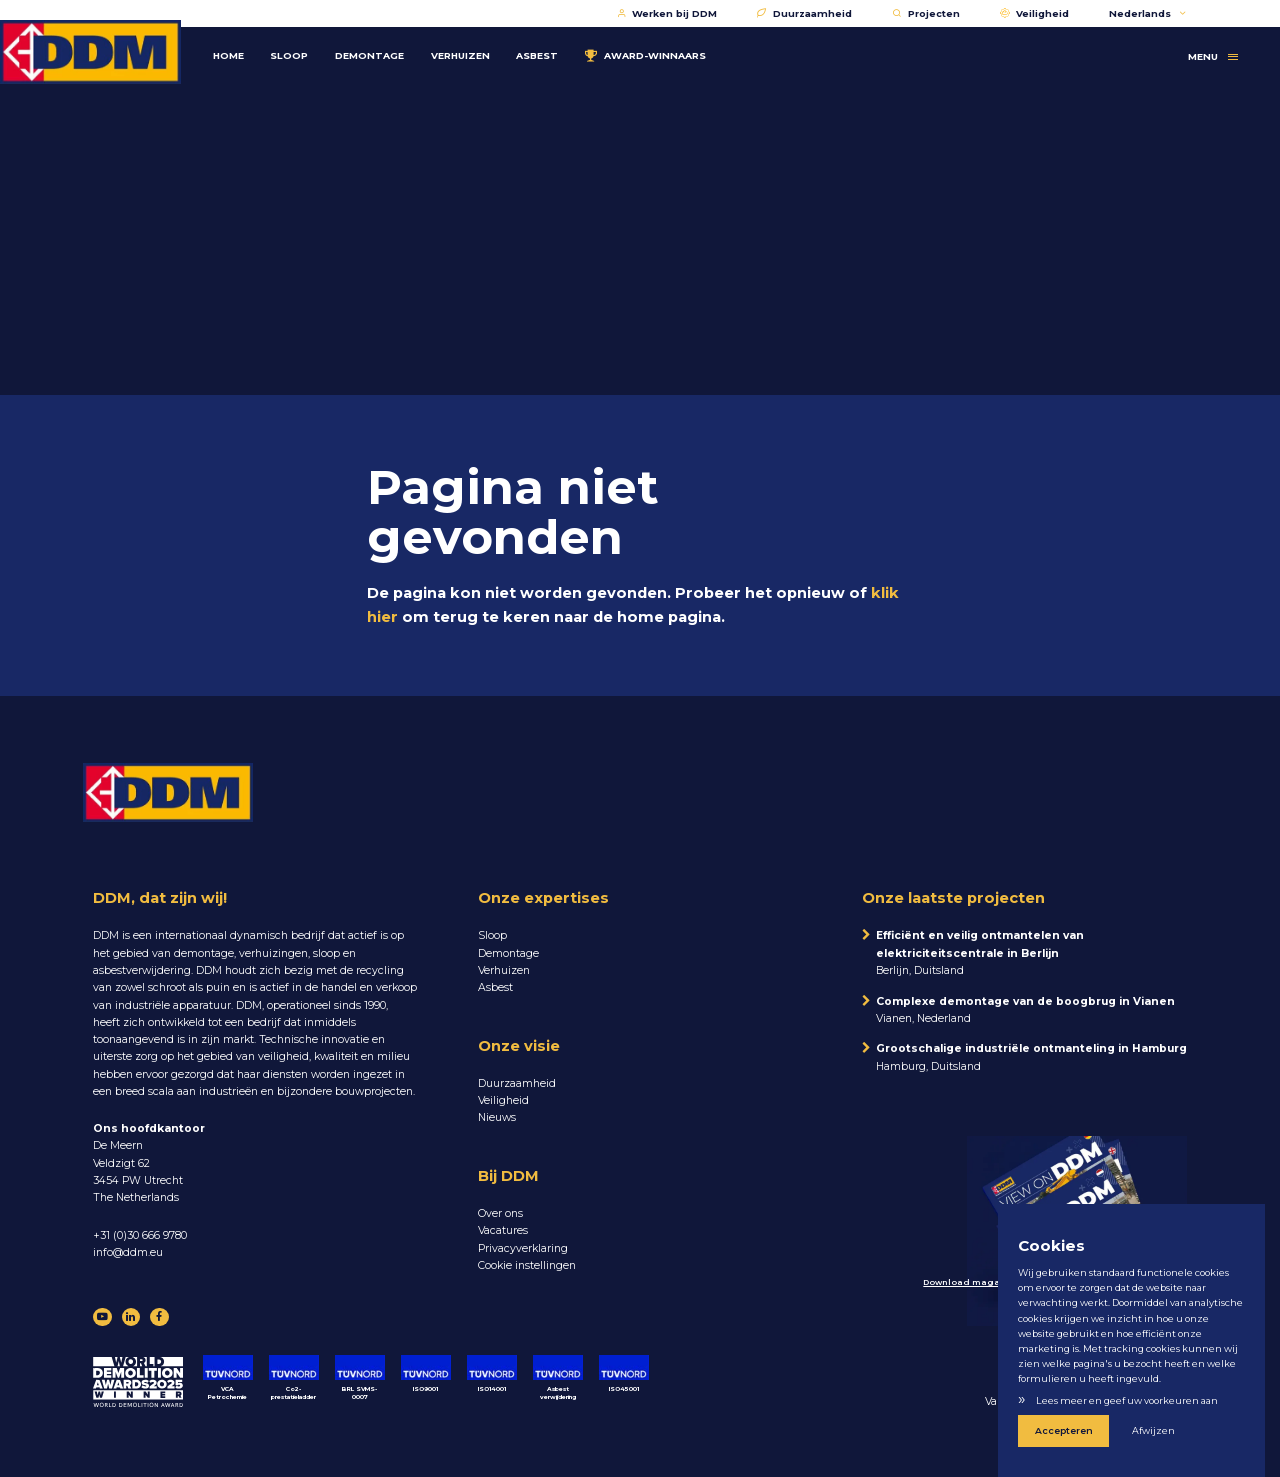 The image size is (1280, 1477). Describe the element at coordinates (804, 13) in the screenshot. I see `Duurzaamheid` at that location.